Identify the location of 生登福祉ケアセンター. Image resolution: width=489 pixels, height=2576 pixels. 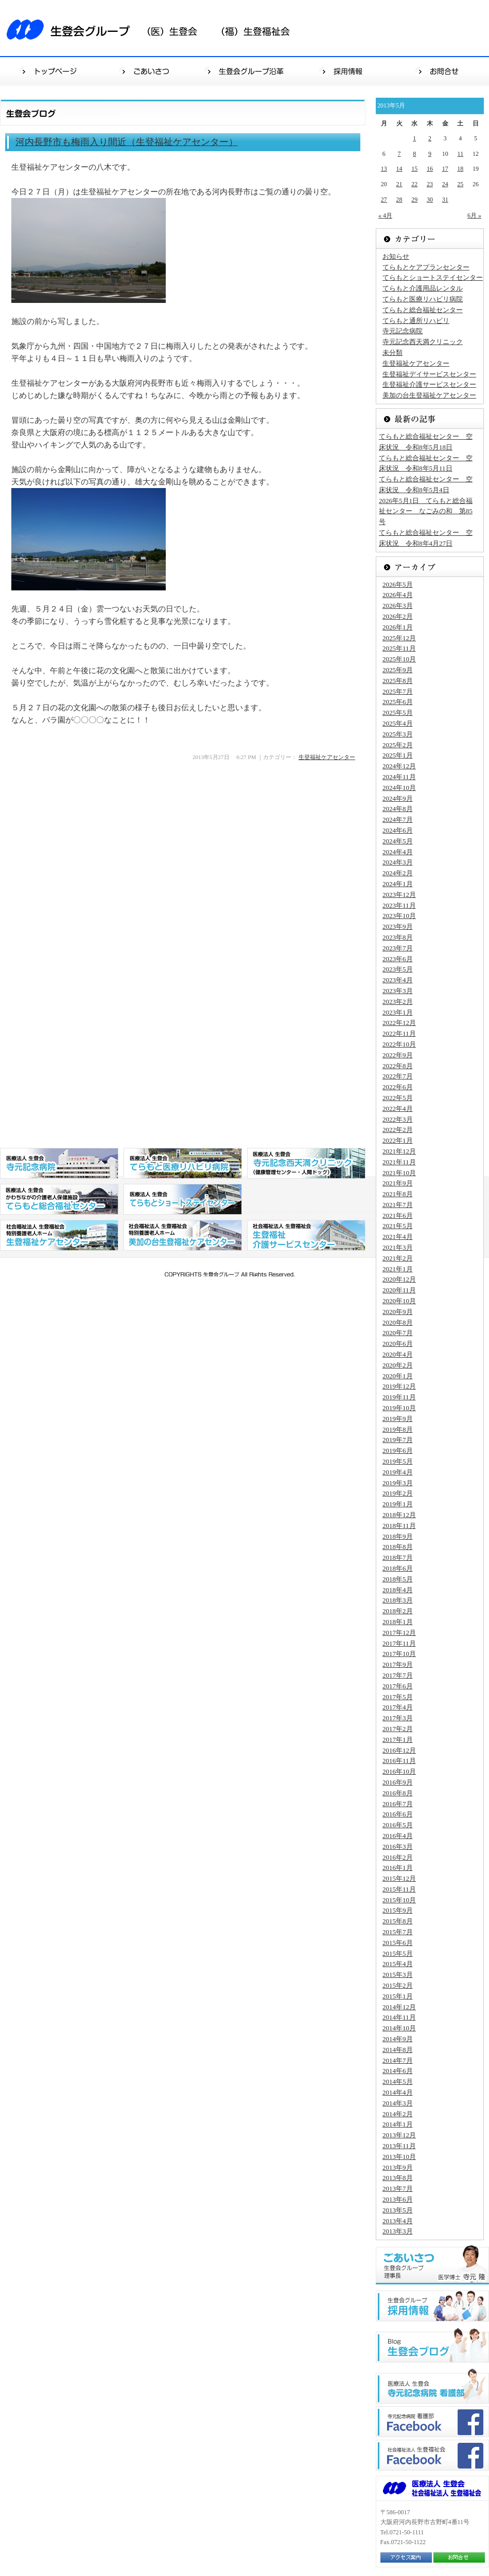
(327, 757).